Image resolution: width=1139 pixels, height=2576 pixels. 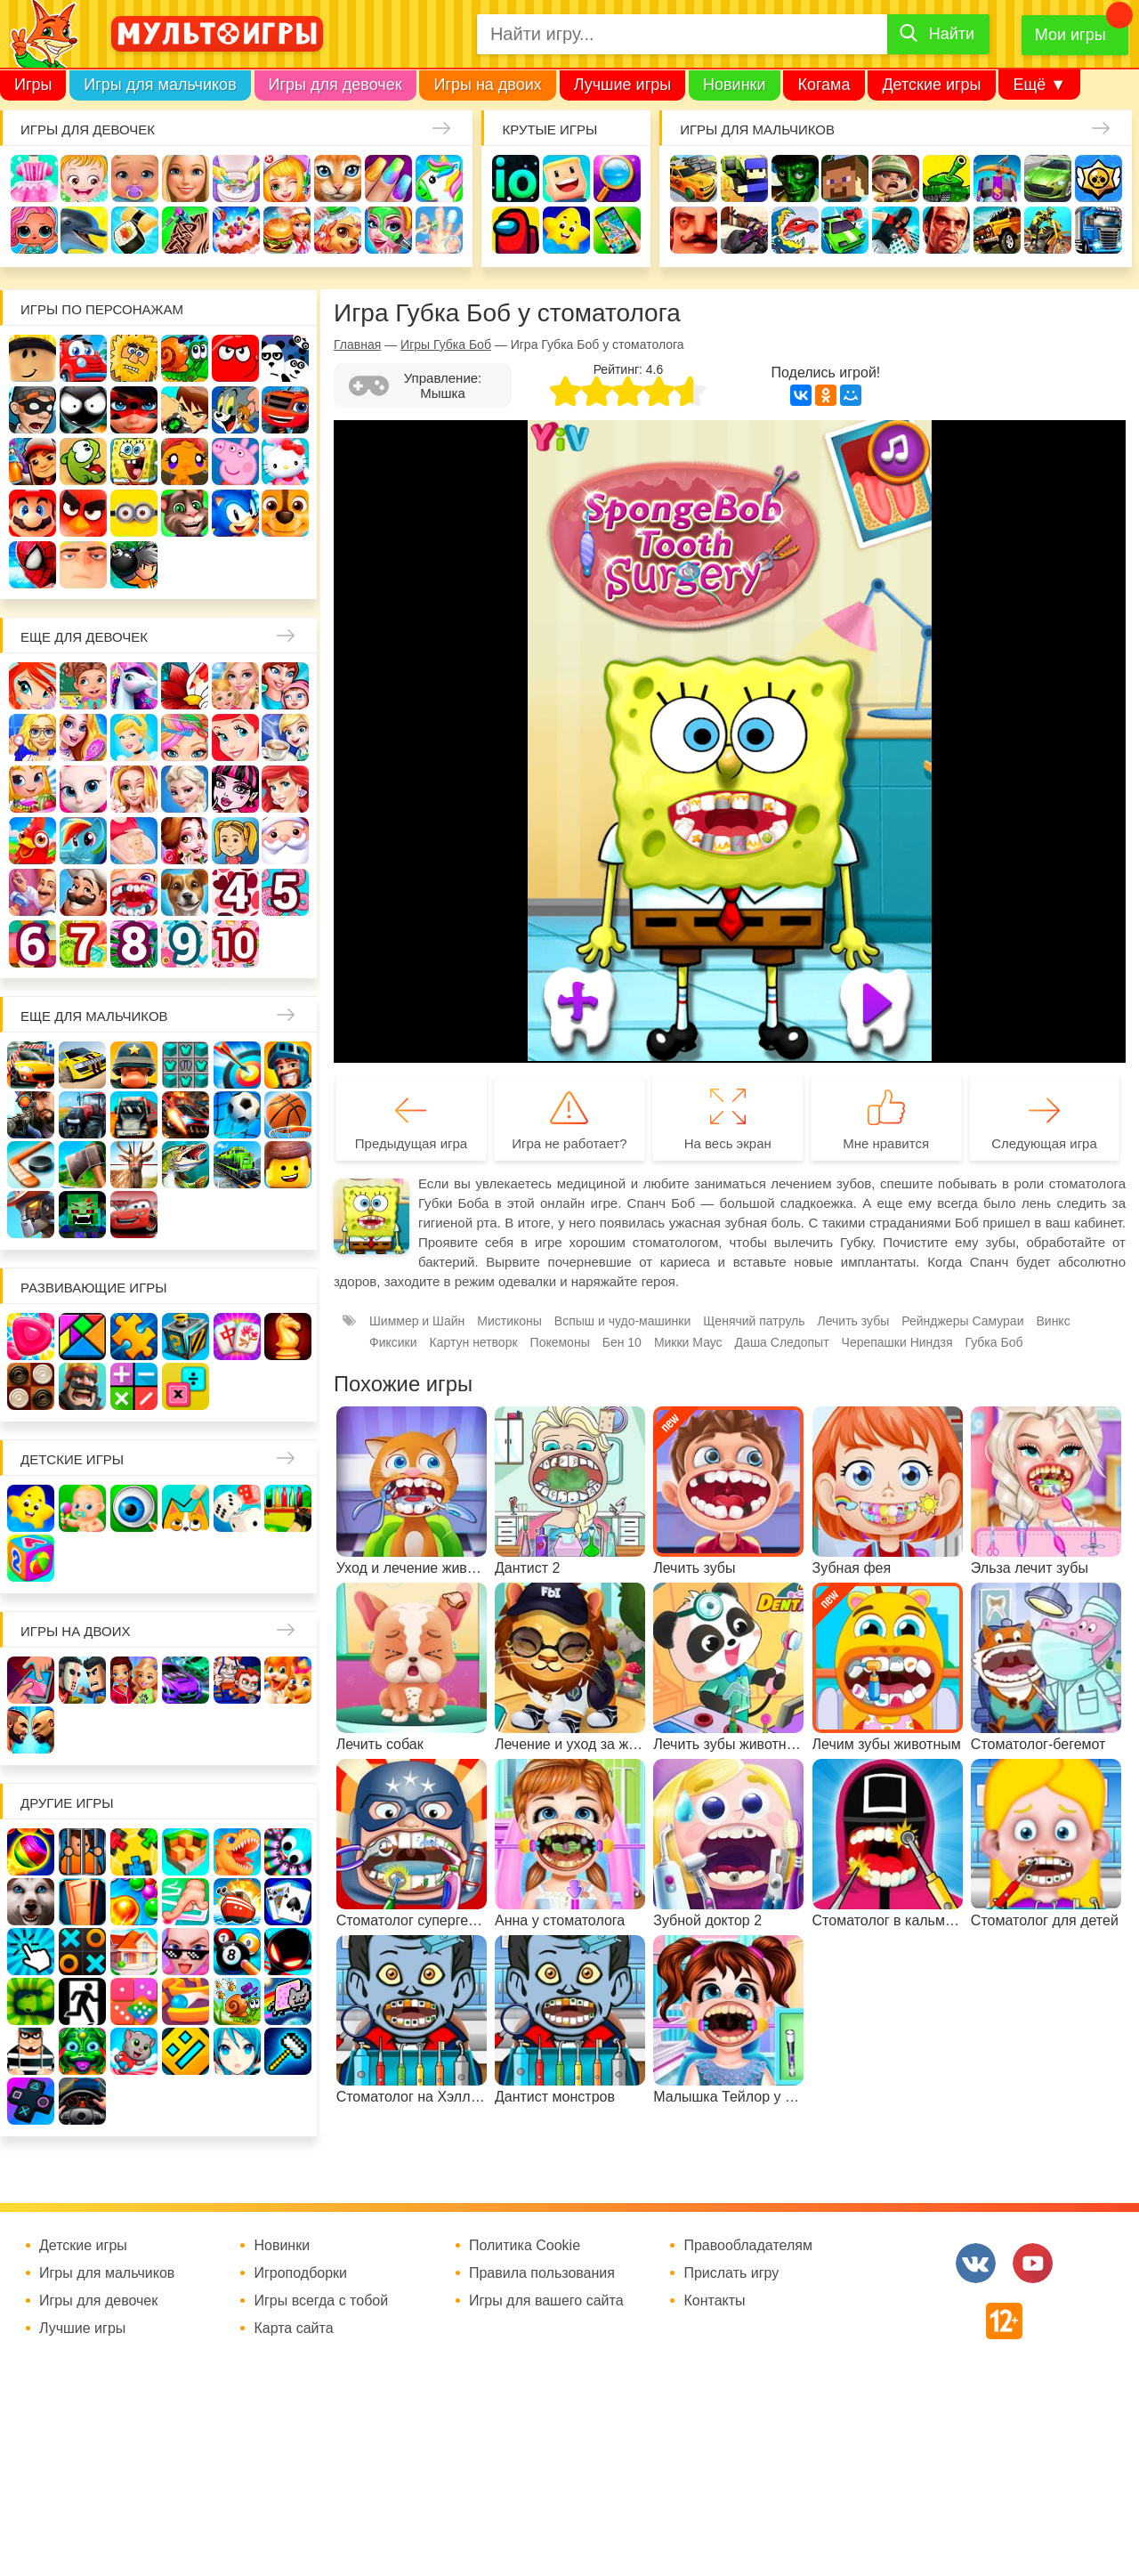 I want to click on Игры для мальчиков, so click(x=160, y=84).